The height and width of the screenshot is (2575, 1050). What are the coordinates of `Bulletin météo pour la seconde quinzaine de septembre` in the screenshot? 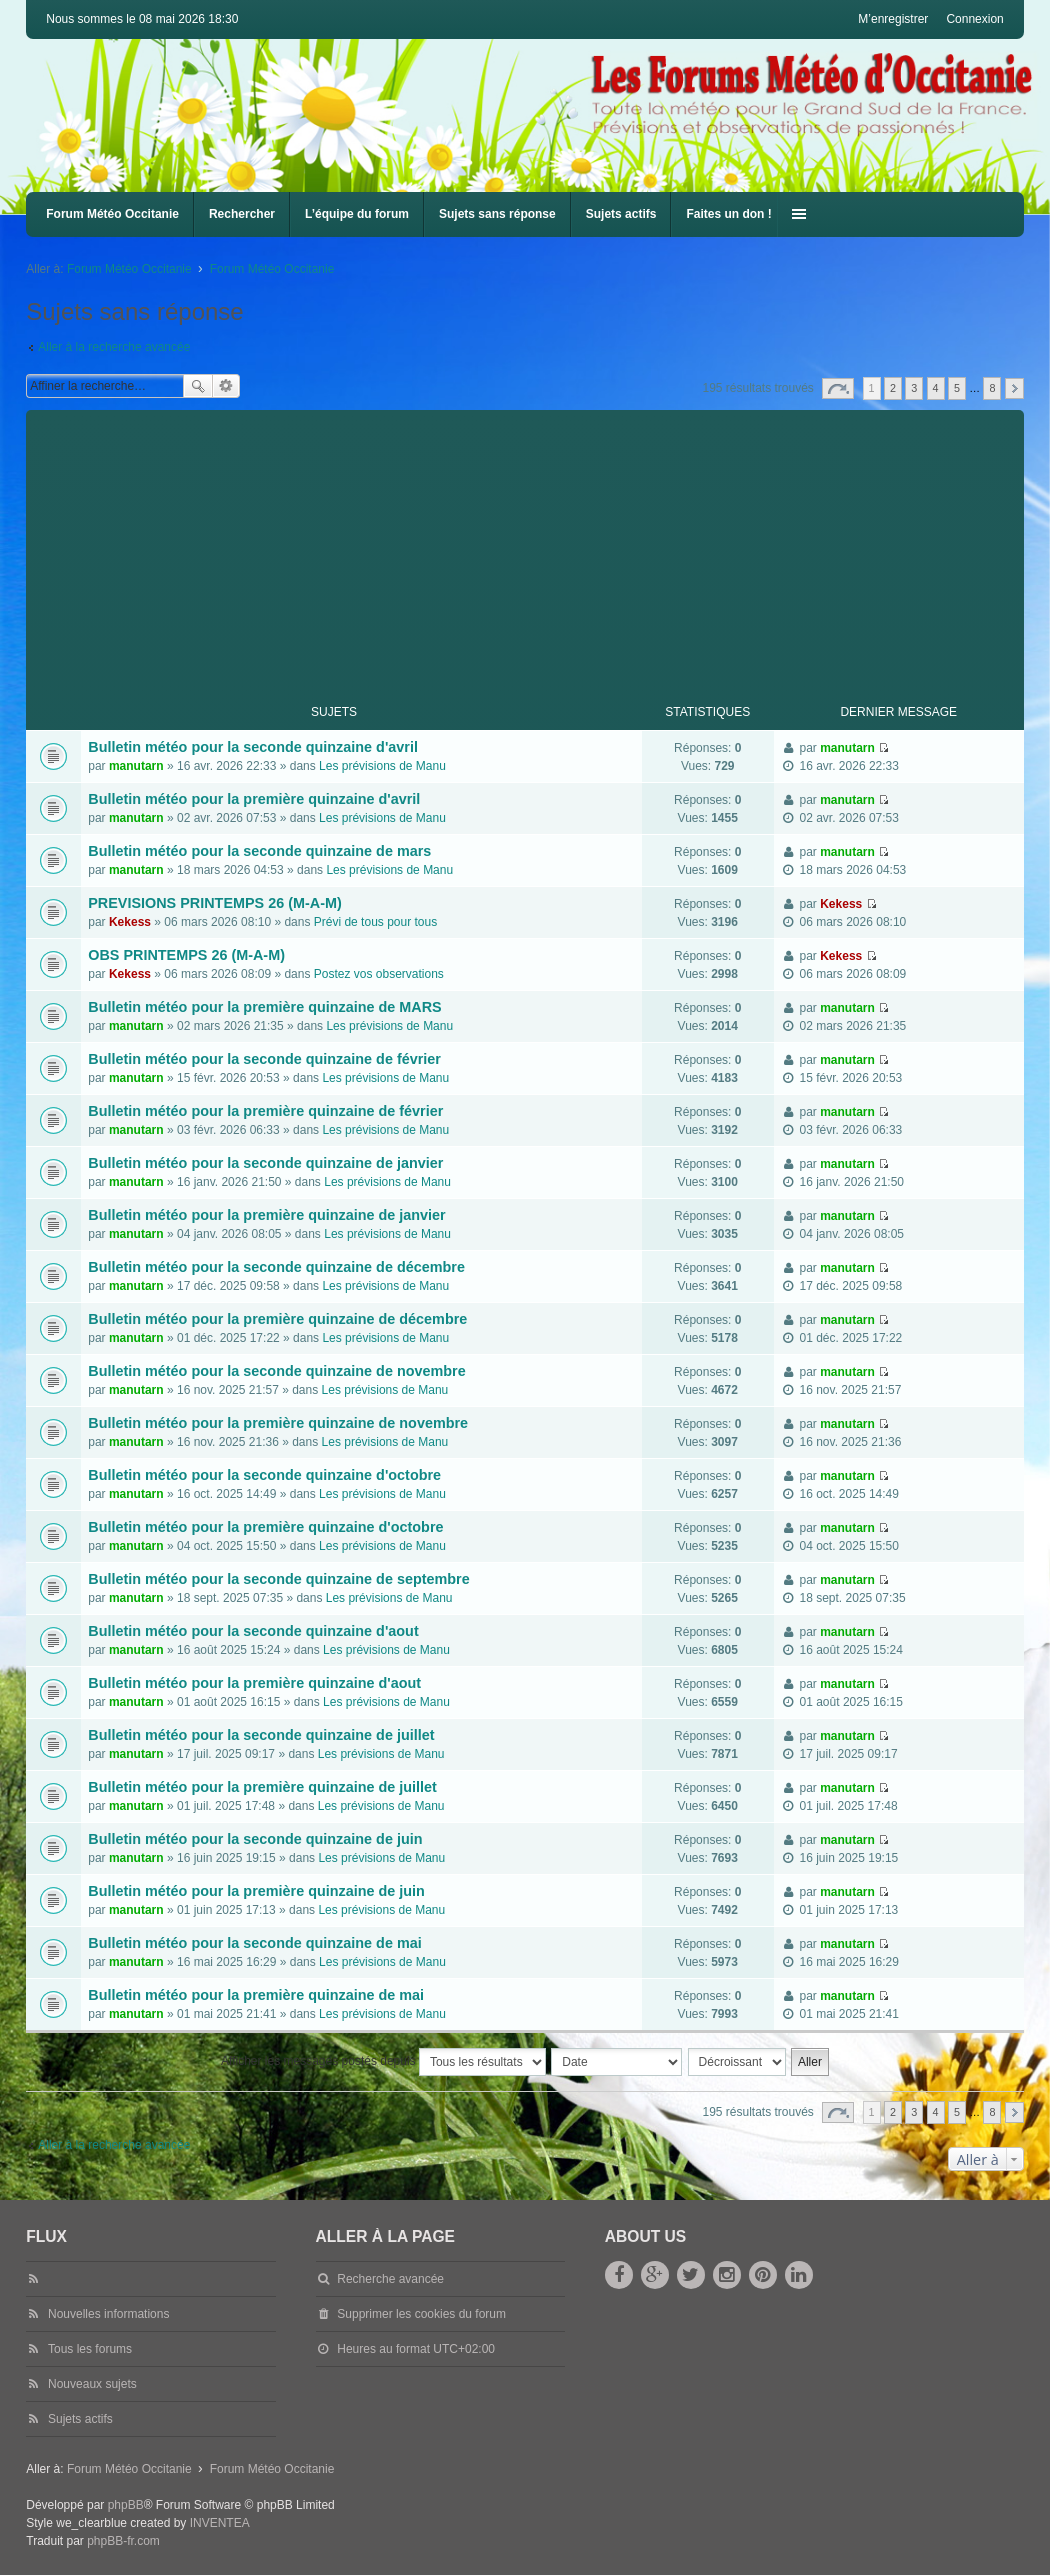 It's located at (278, 1579).